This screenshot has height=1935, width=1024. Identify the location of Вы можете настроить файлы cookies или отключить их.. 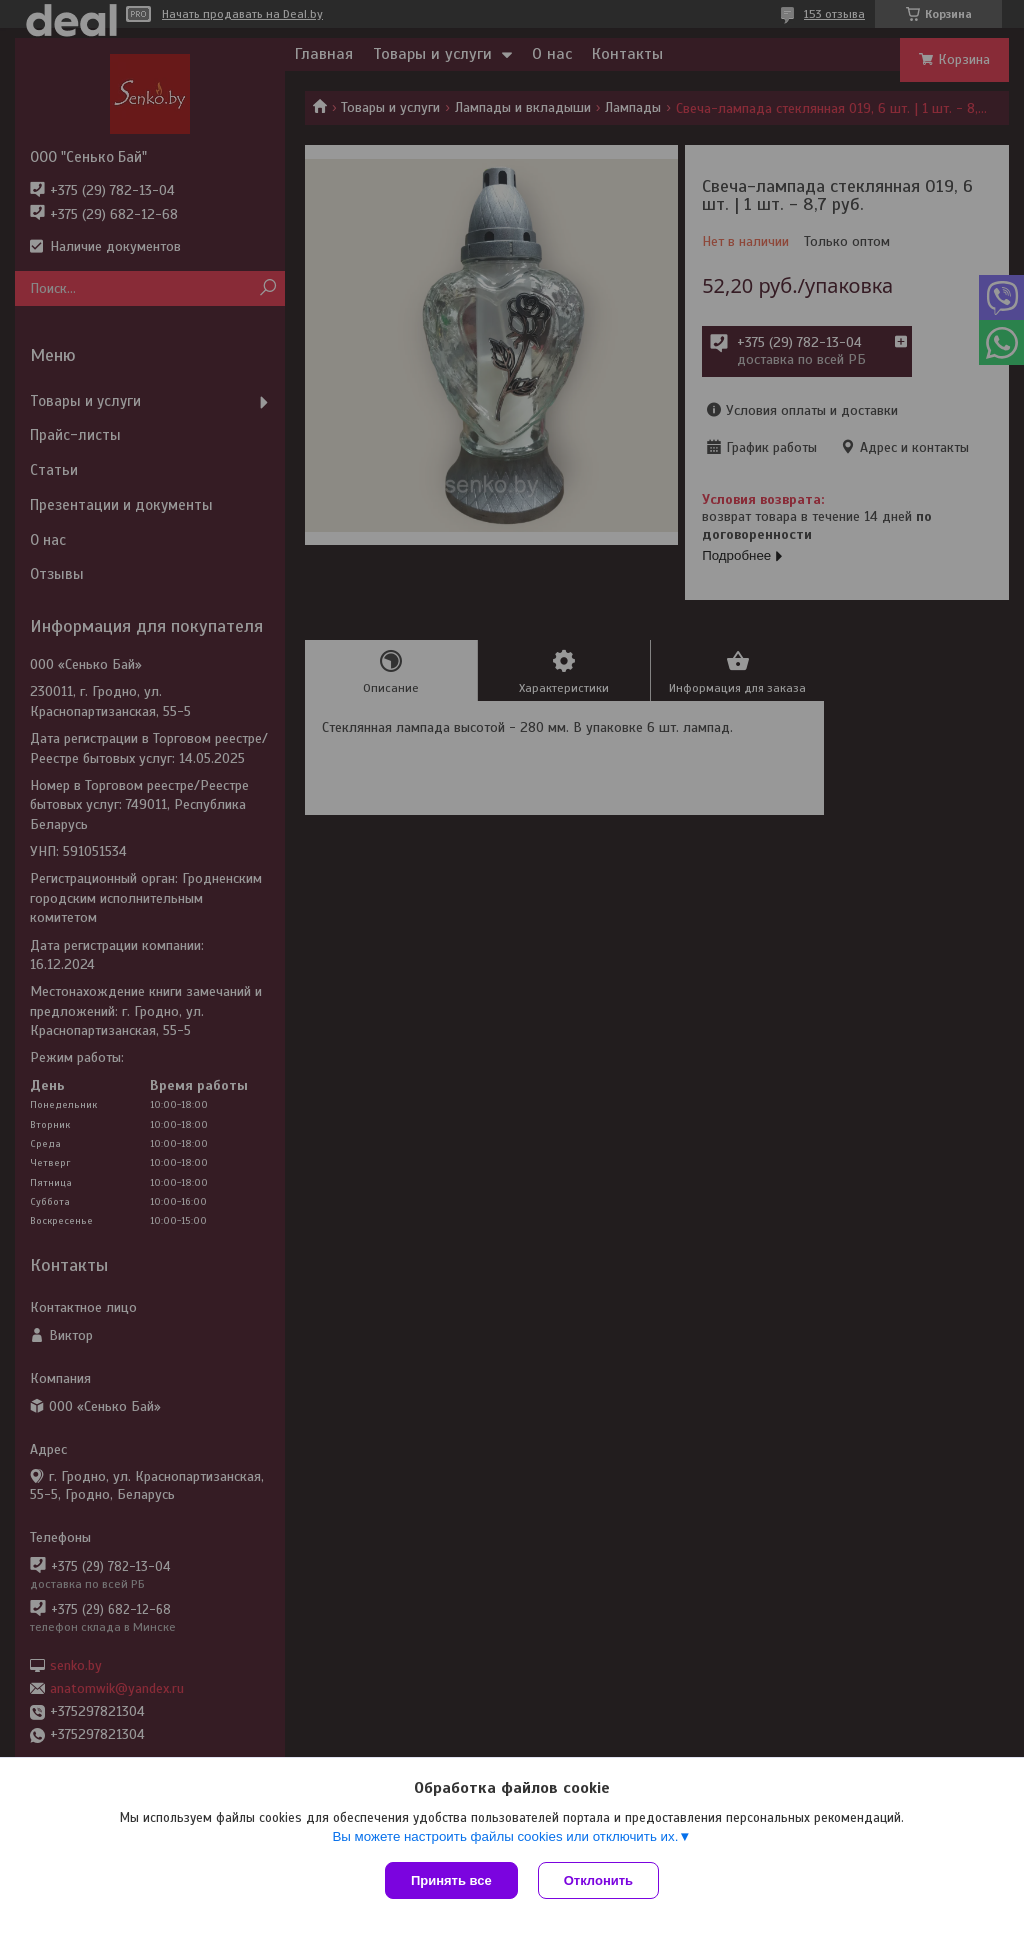
(505, 1836).